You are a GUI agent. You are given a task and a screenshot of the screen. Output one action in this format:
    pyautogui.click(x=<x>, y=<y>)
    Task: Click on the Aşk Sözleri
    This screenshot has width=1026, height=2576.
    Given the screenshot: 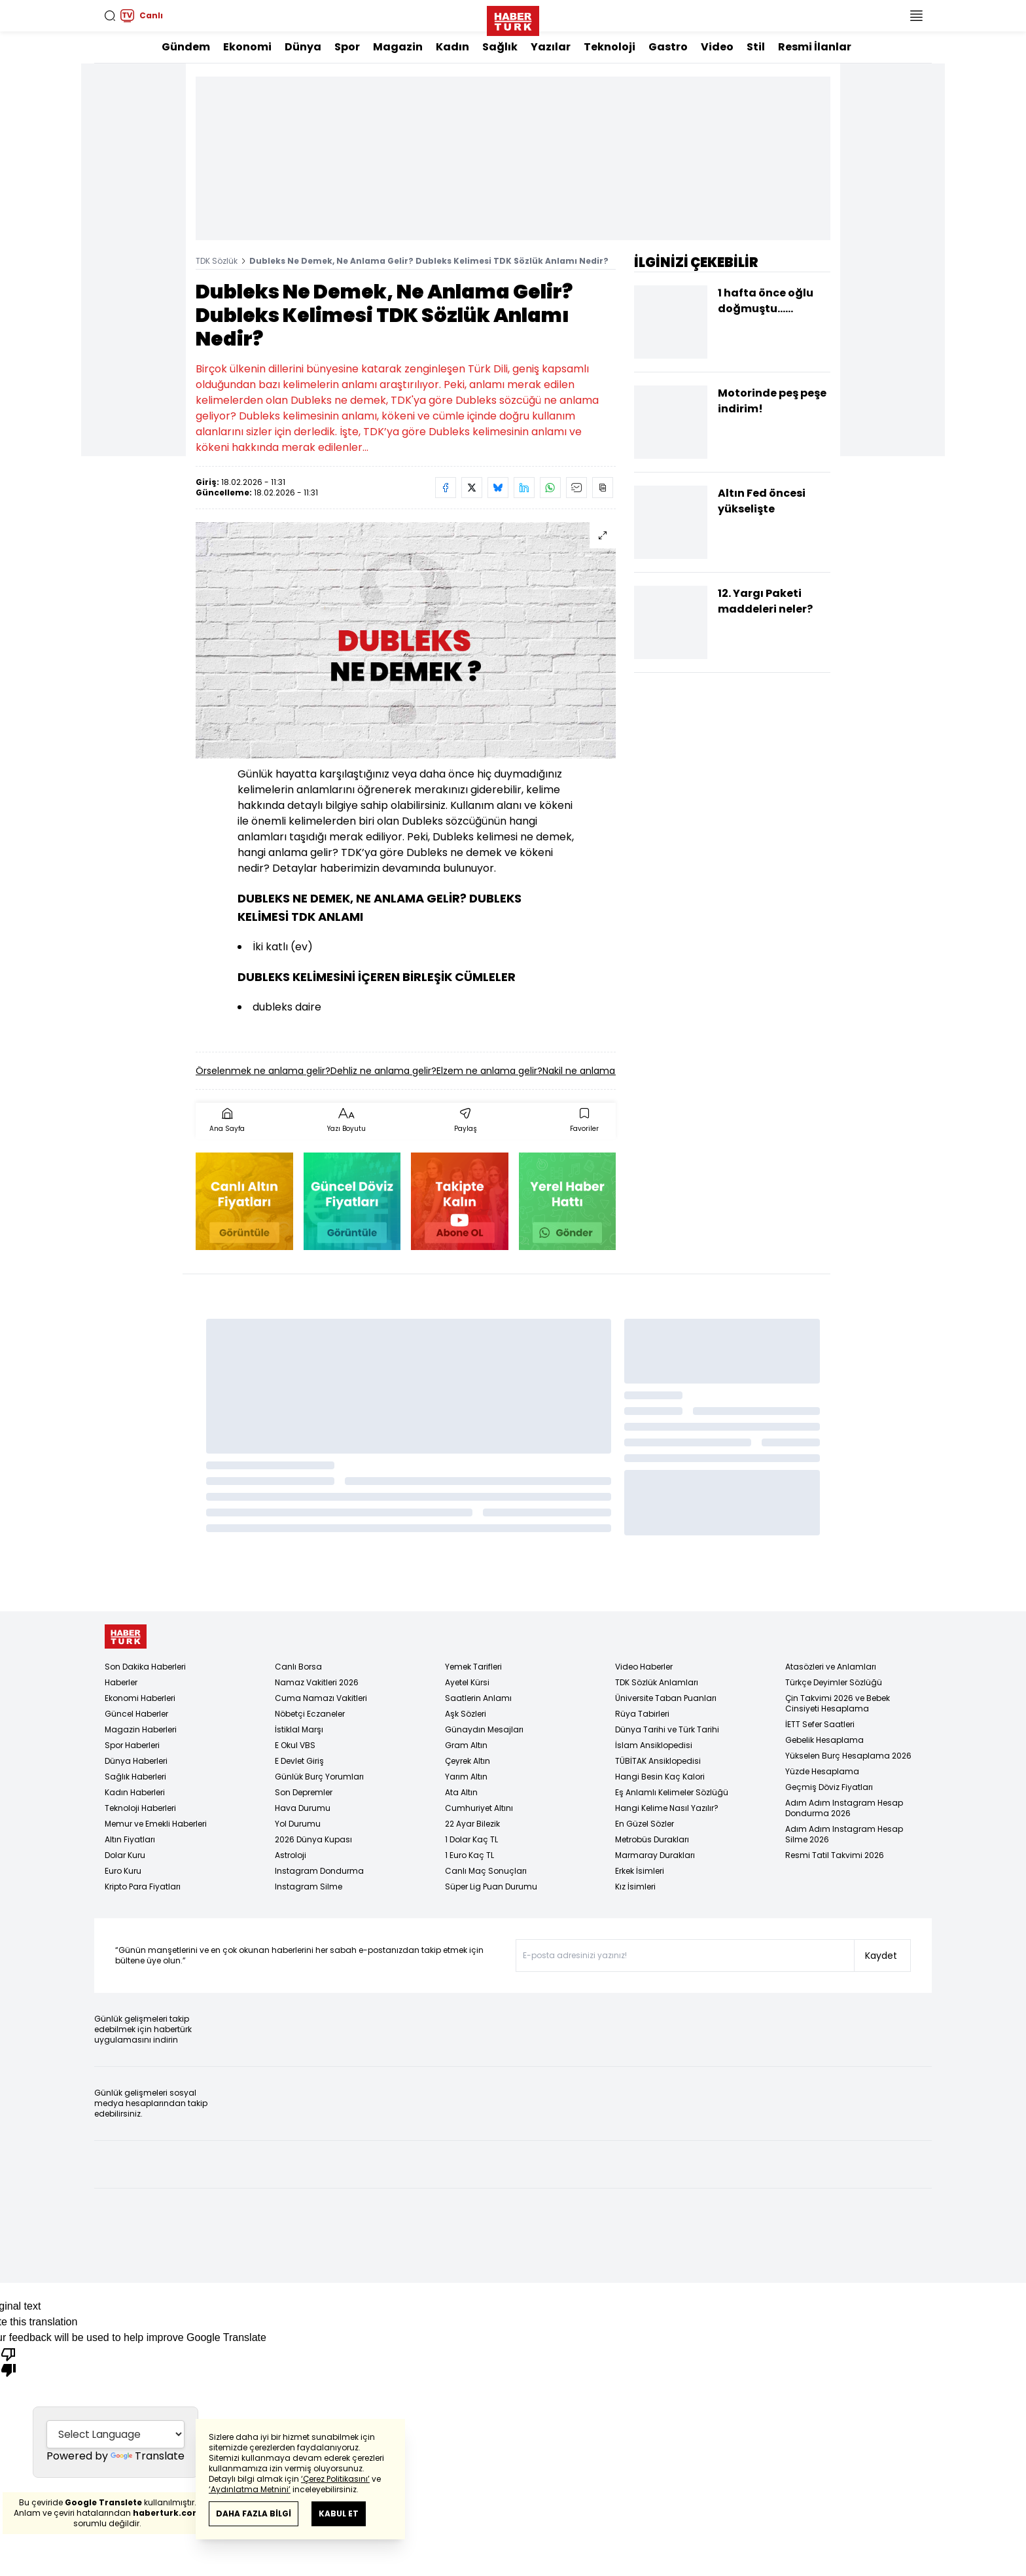 What is the action you would take?
    pyautogui.click(x=465, y=1713)
    